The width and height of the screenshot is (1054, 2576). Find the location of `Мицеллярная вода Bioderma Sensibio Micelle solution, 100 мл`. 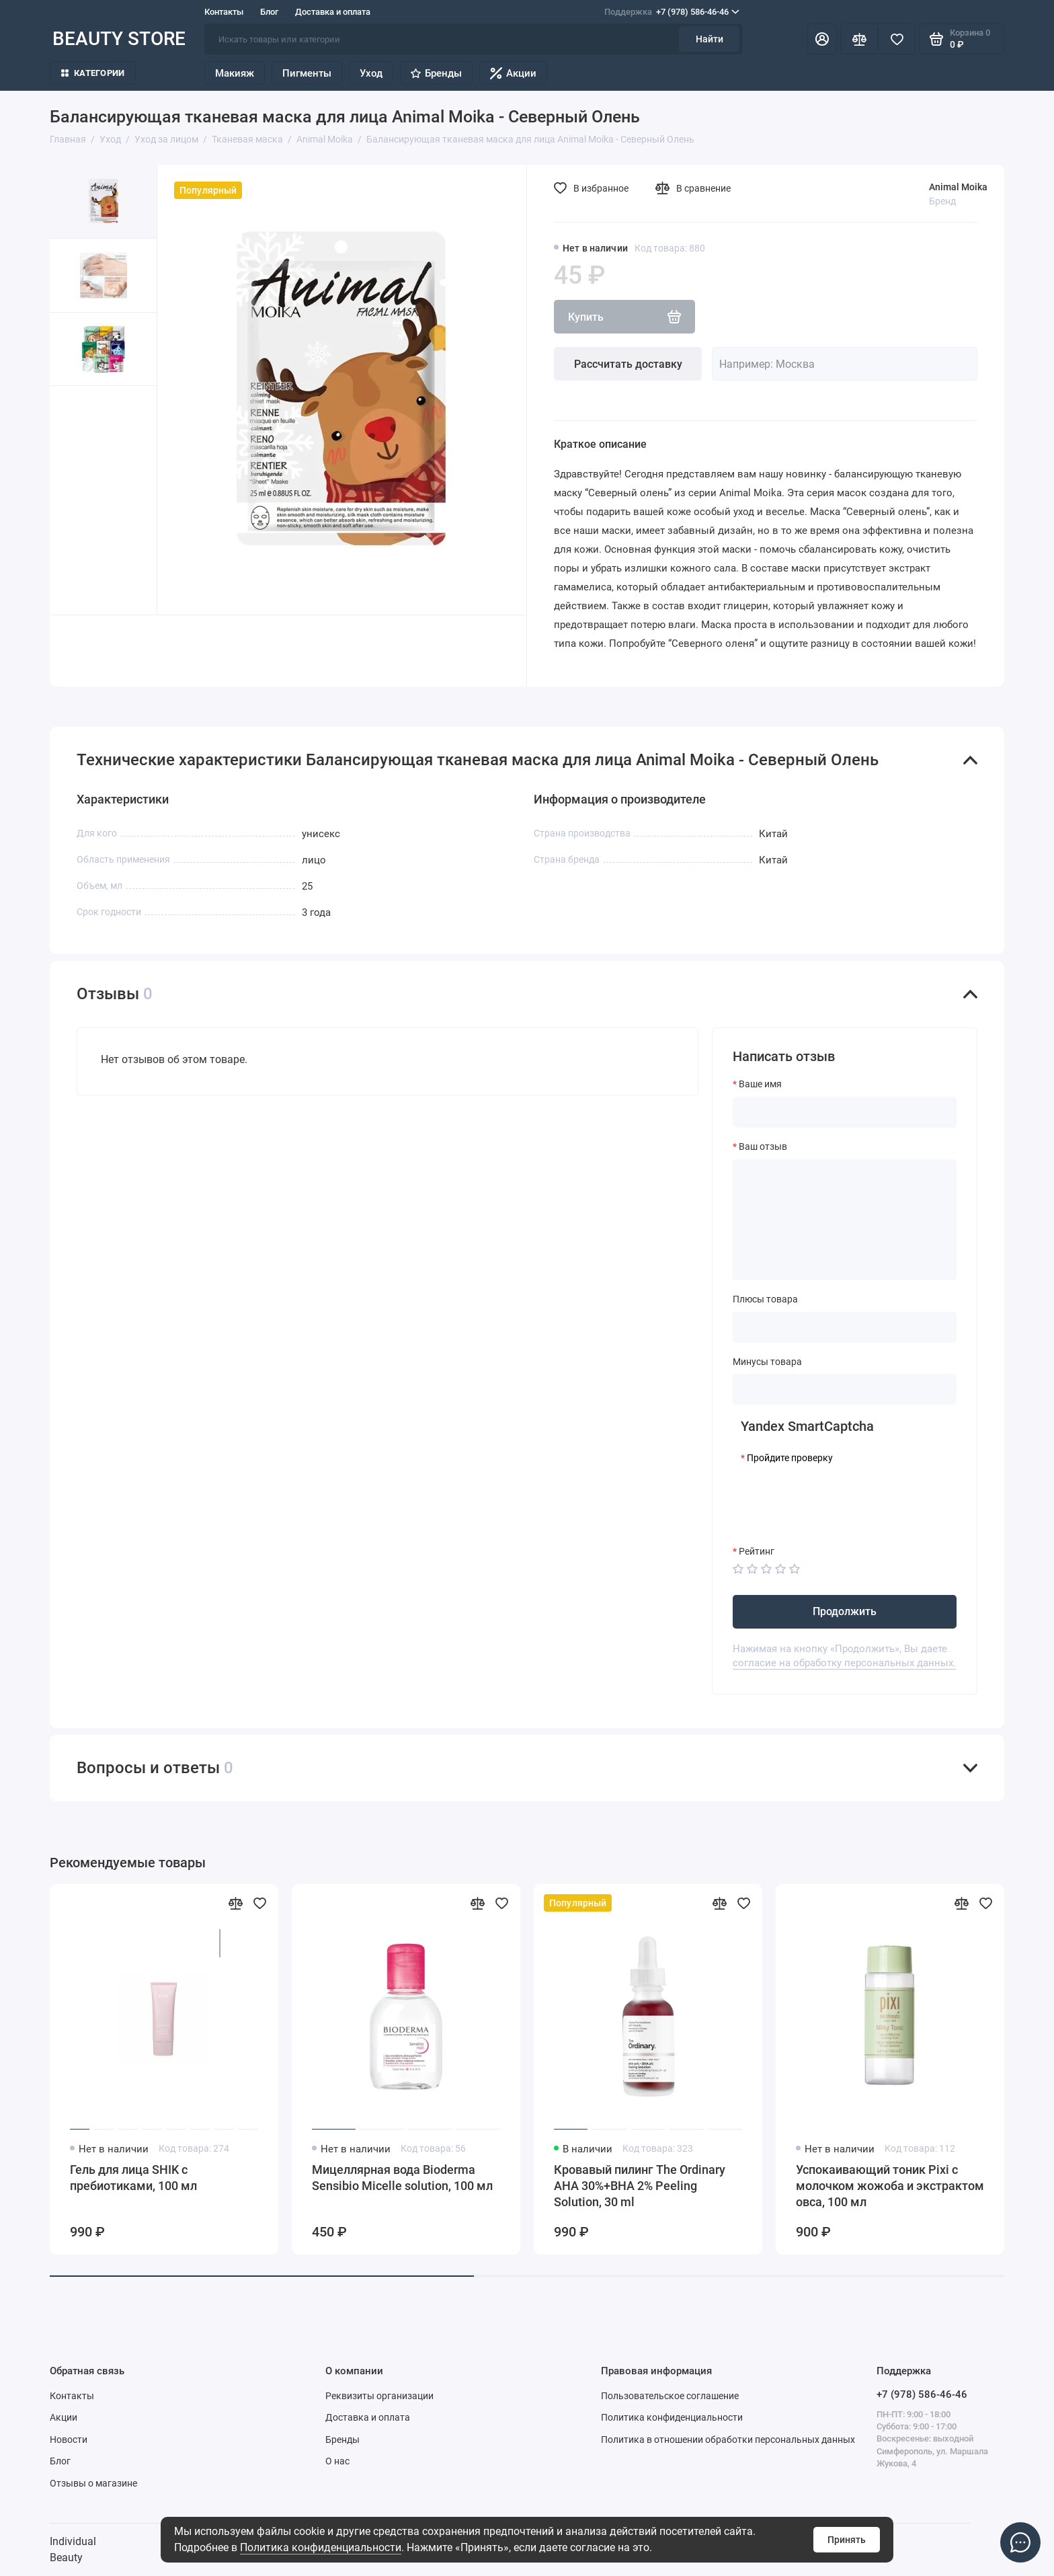

Мицеллярная вода Bioderma Sensibio Micelle solution, 100 мл is located at coordinates (402, 2177).